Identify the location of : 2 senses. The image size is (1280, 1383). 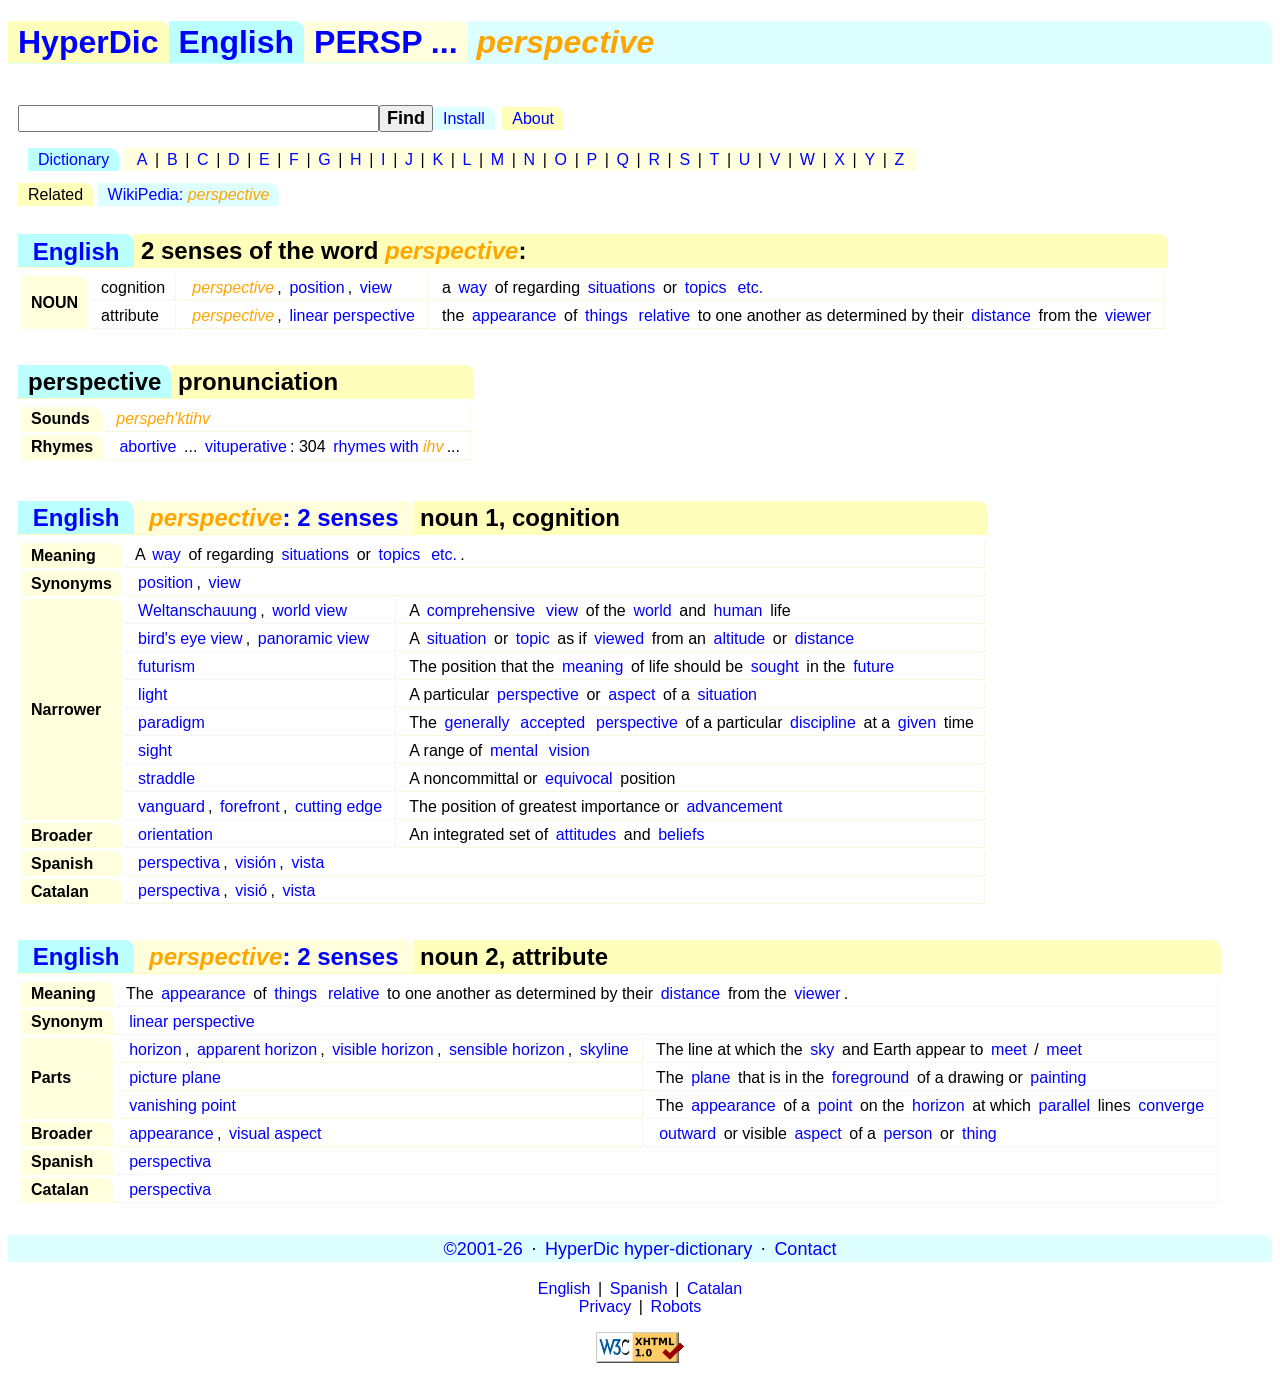
(273, 517).